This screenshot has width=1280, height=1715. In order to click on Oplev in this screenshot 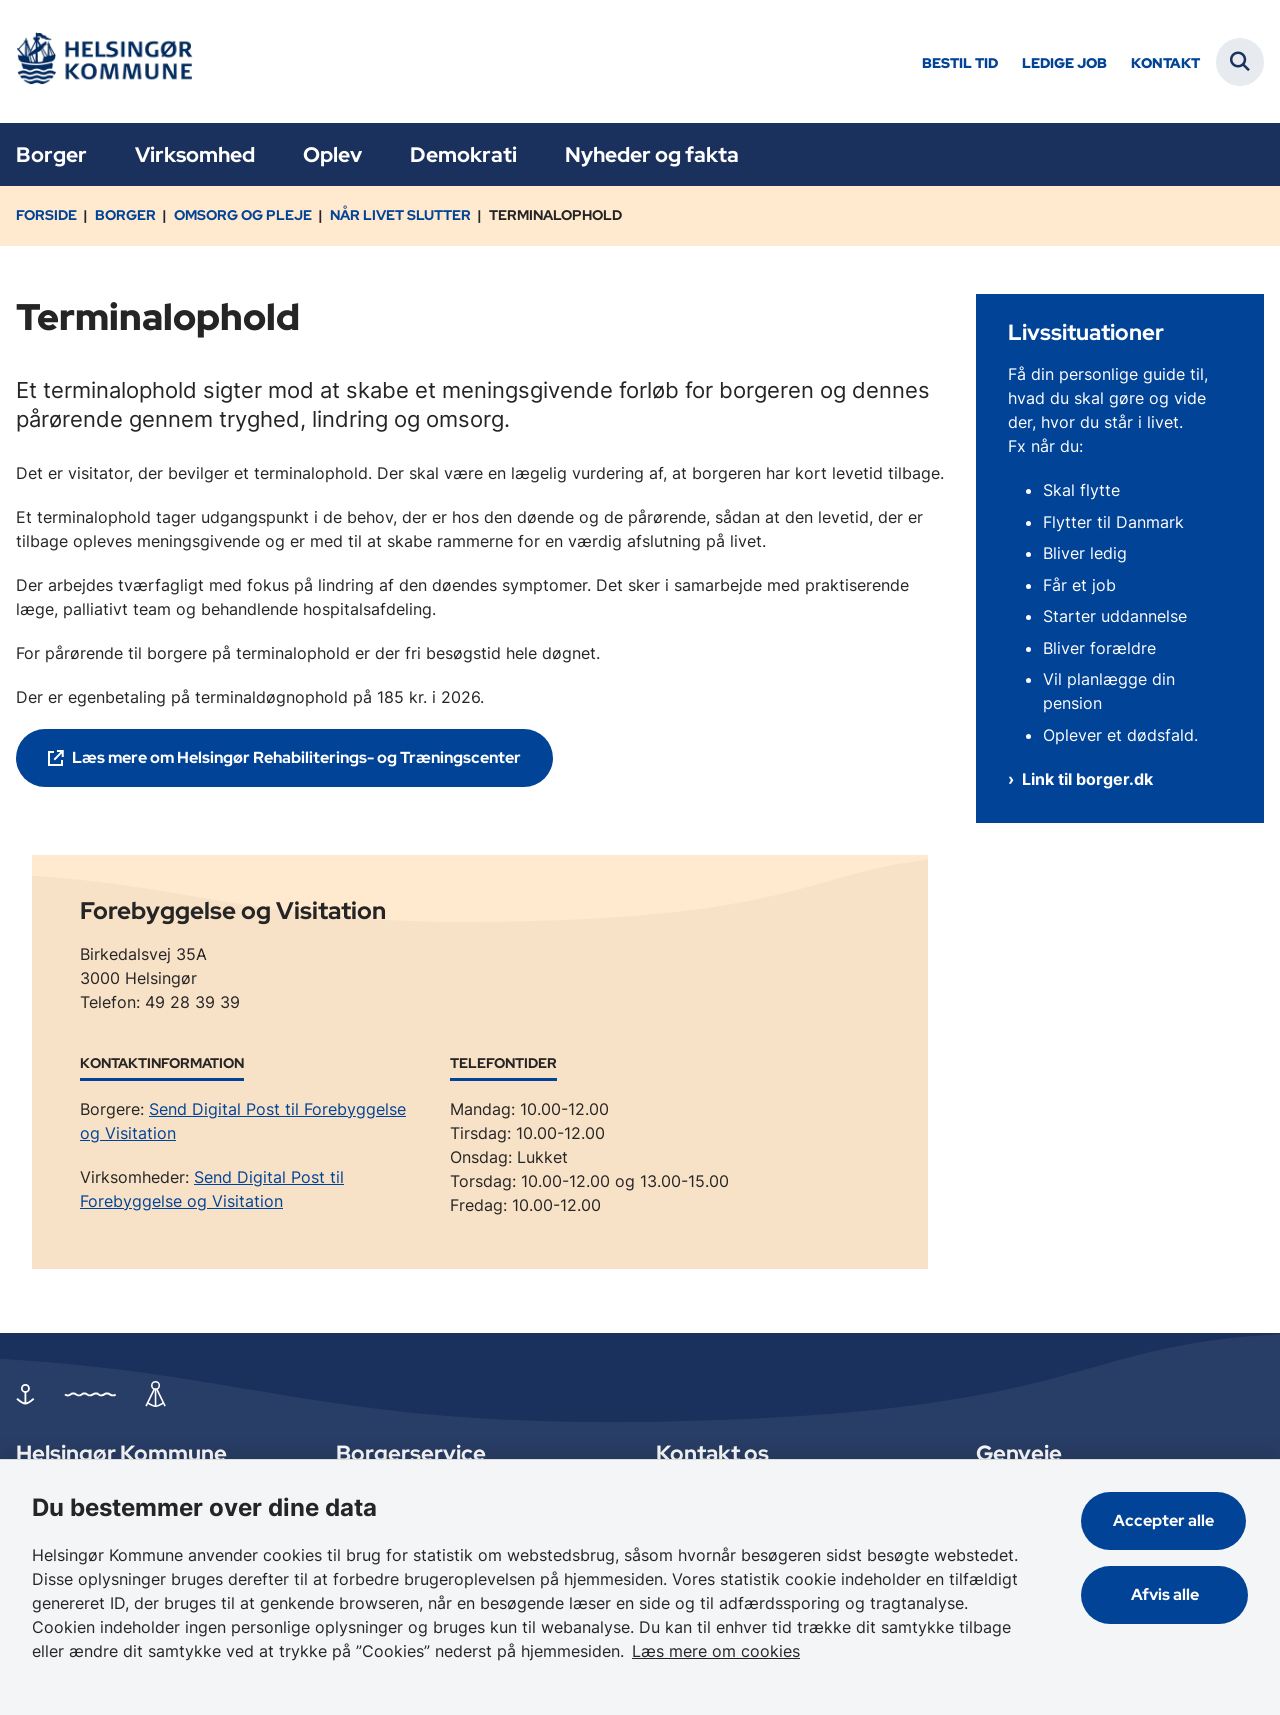, I will do `click(332, 154)`.